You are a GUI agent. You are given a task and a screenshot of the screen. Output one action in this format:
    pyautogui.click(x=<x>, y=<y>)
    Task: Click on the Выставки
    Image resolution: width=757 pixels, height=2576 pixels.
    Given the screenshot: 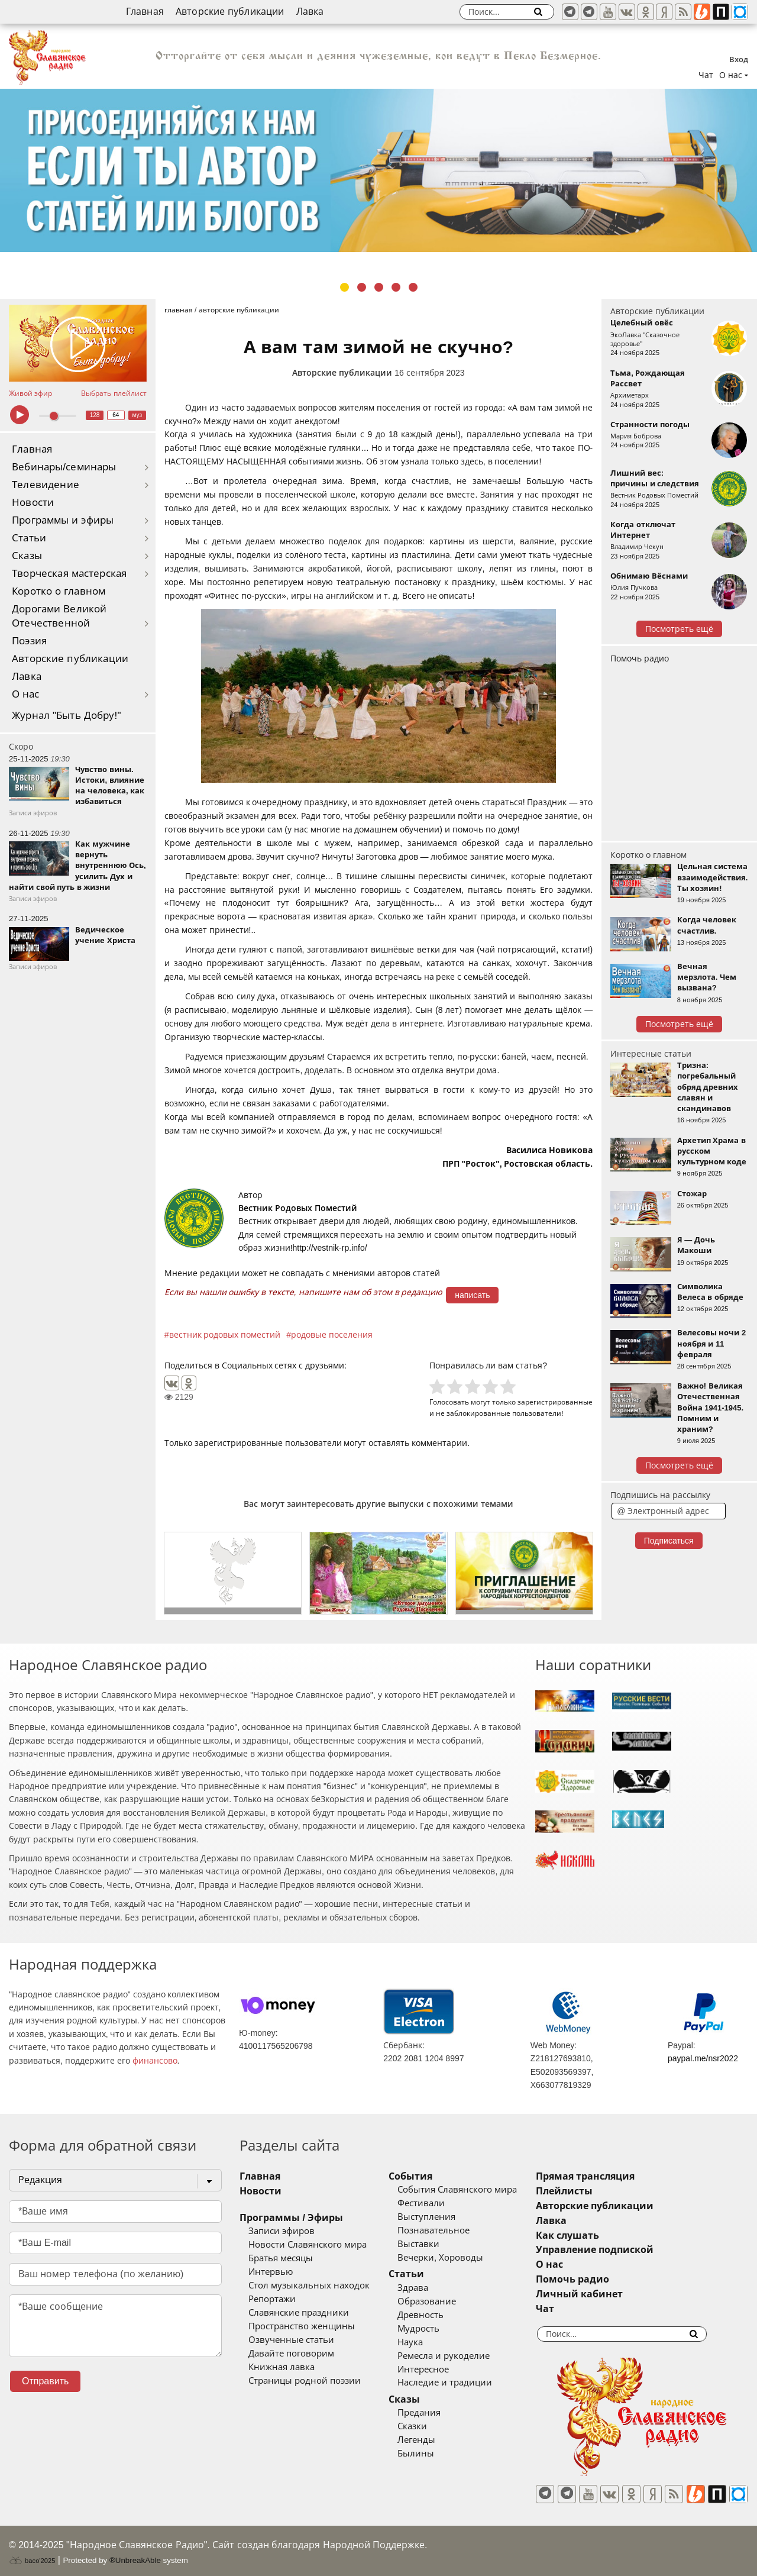 What is the action you would take?
    pyautogui.click(x=431, y=2244)
    